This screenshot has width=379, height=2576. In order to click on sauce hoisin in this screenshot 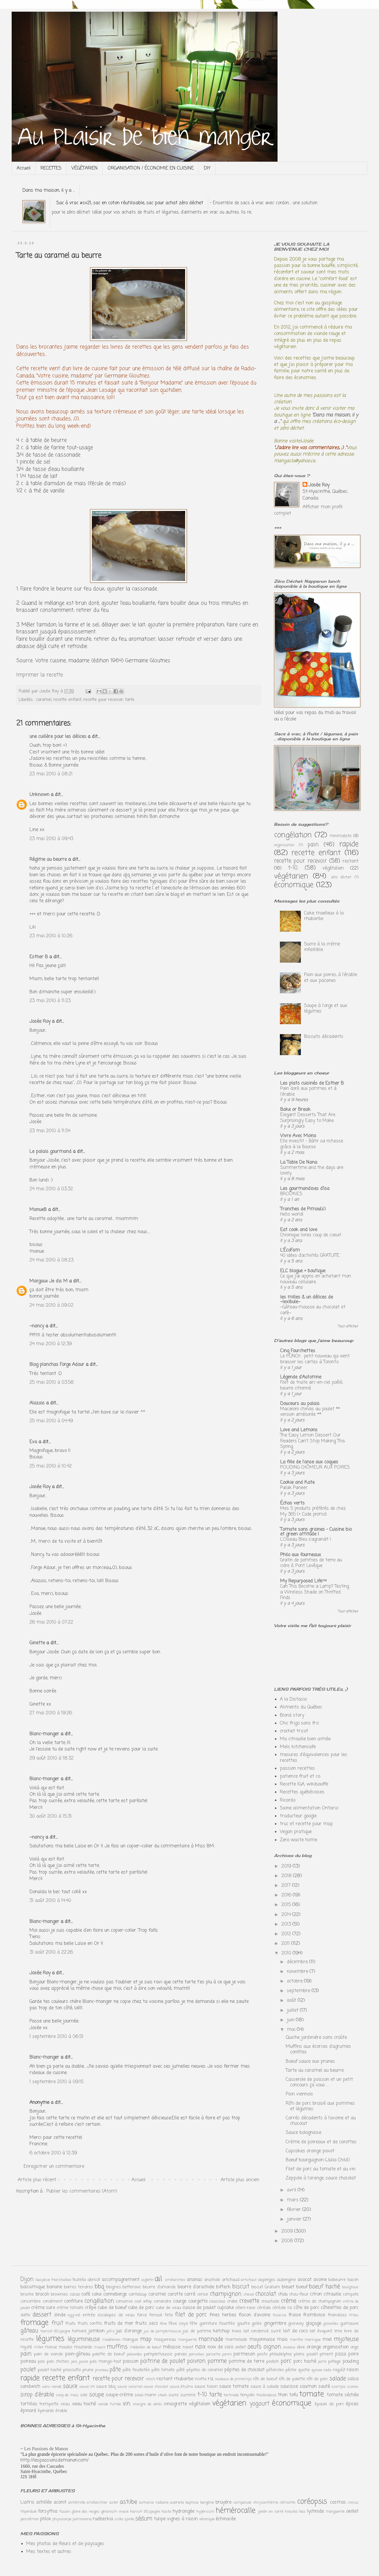, I will do `click(206, 2386)`.